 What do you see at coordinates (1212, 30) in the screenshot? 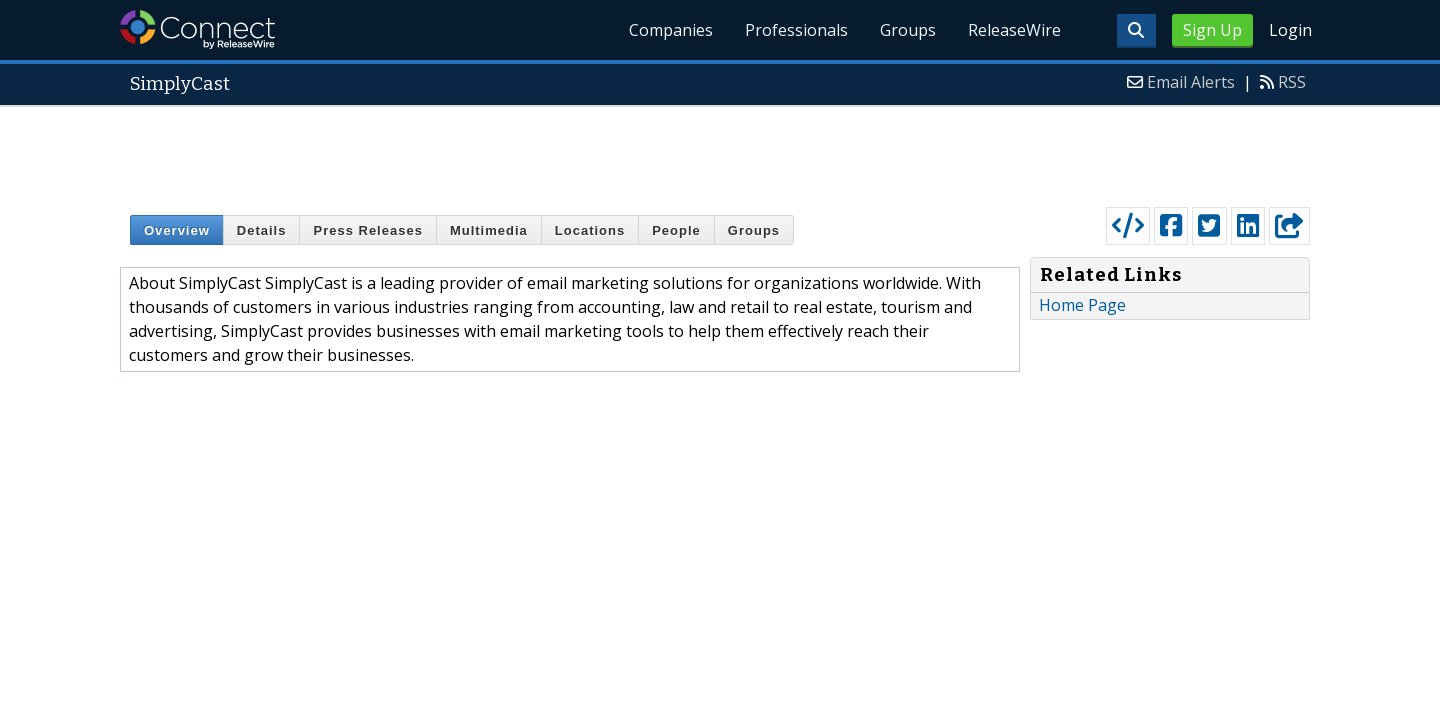
I see `Sign Up` at bounding box center [1212, 30].